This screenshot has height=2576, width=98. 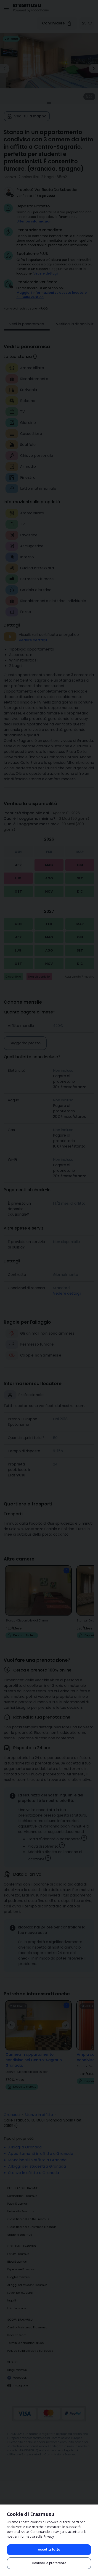 What do you see at coordinates (16, 2324) in the screenshot?
I see `Il nostro team` at bounding box center [16, 2324].